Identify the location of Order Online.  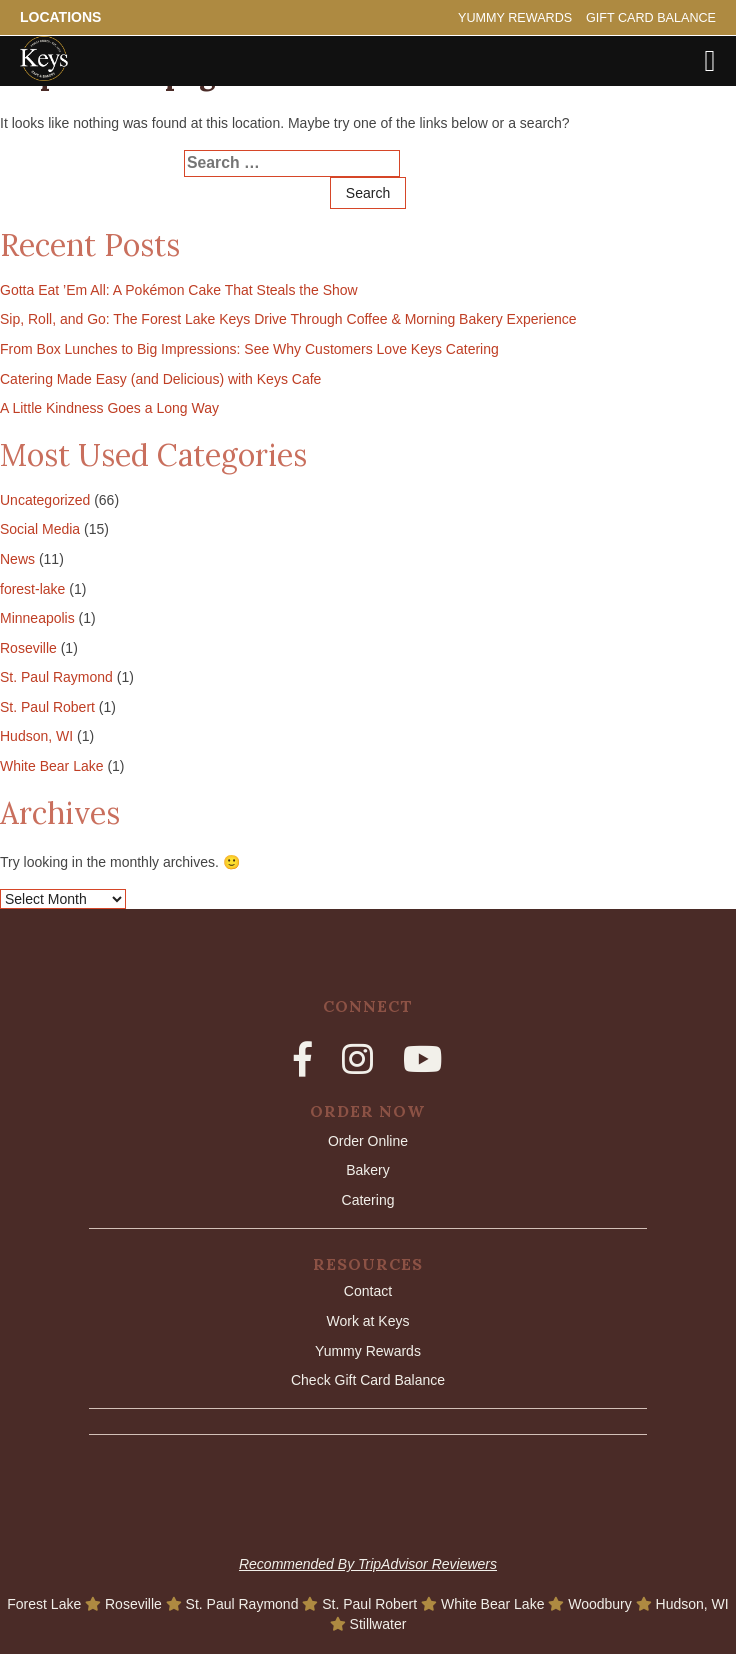
(368, 1141).